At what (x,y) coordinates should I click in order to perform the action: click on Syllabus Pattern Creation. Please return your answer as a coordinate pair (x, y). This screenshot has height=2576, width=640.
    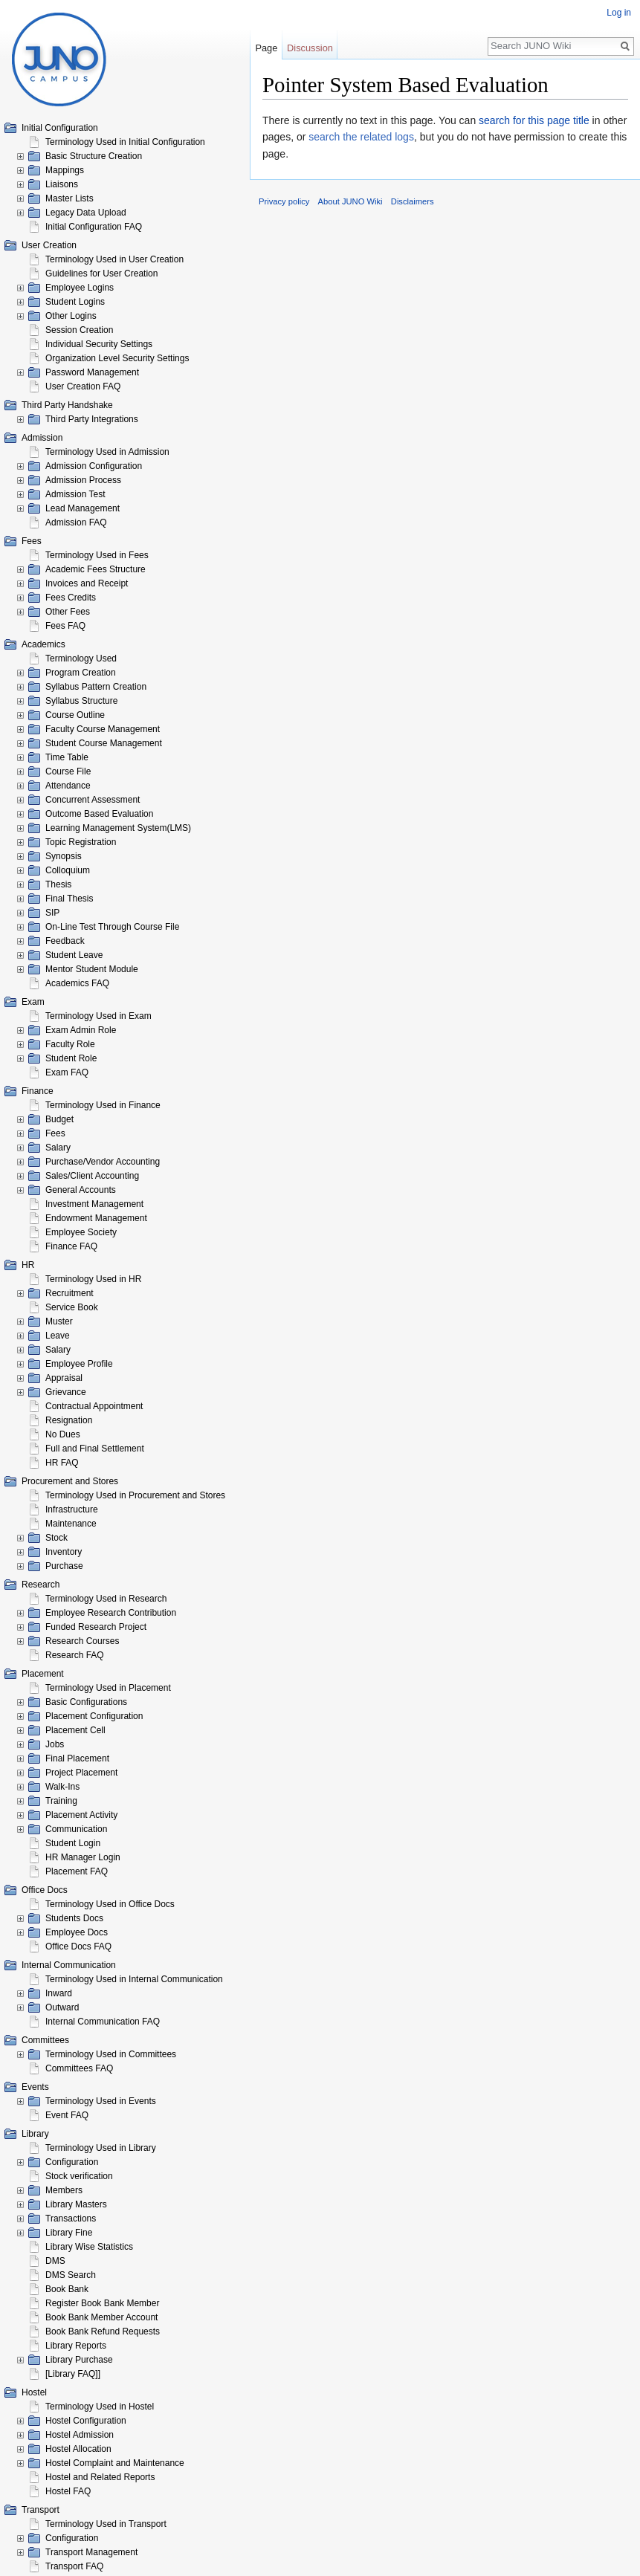
    Looking at the image, I should click on (95, 687).